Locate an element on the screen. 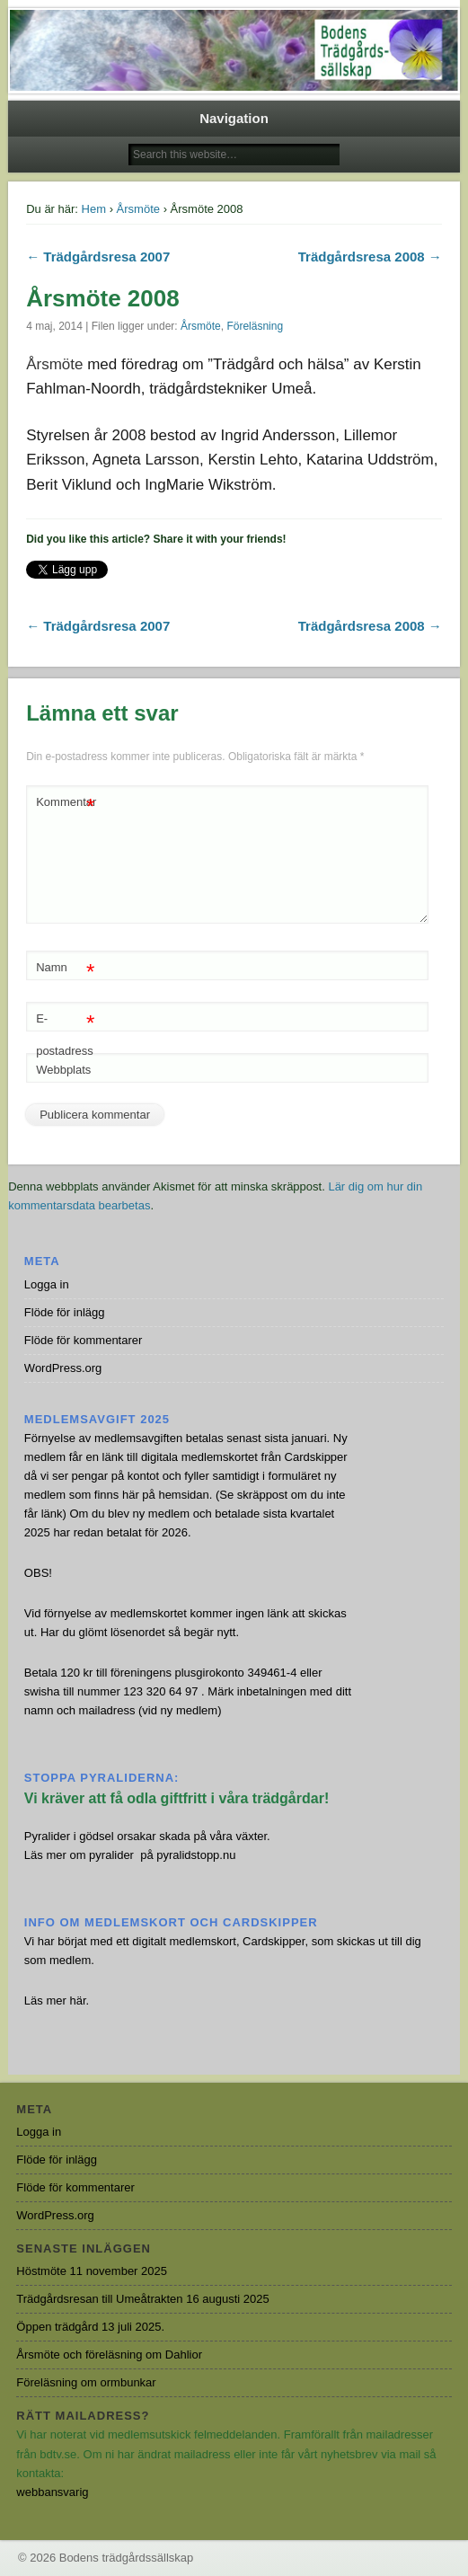 The height and width of the screenshot is (2576, 468). Öppen trädgård 13 juli 2025. is located at coordinates (90, 2326).